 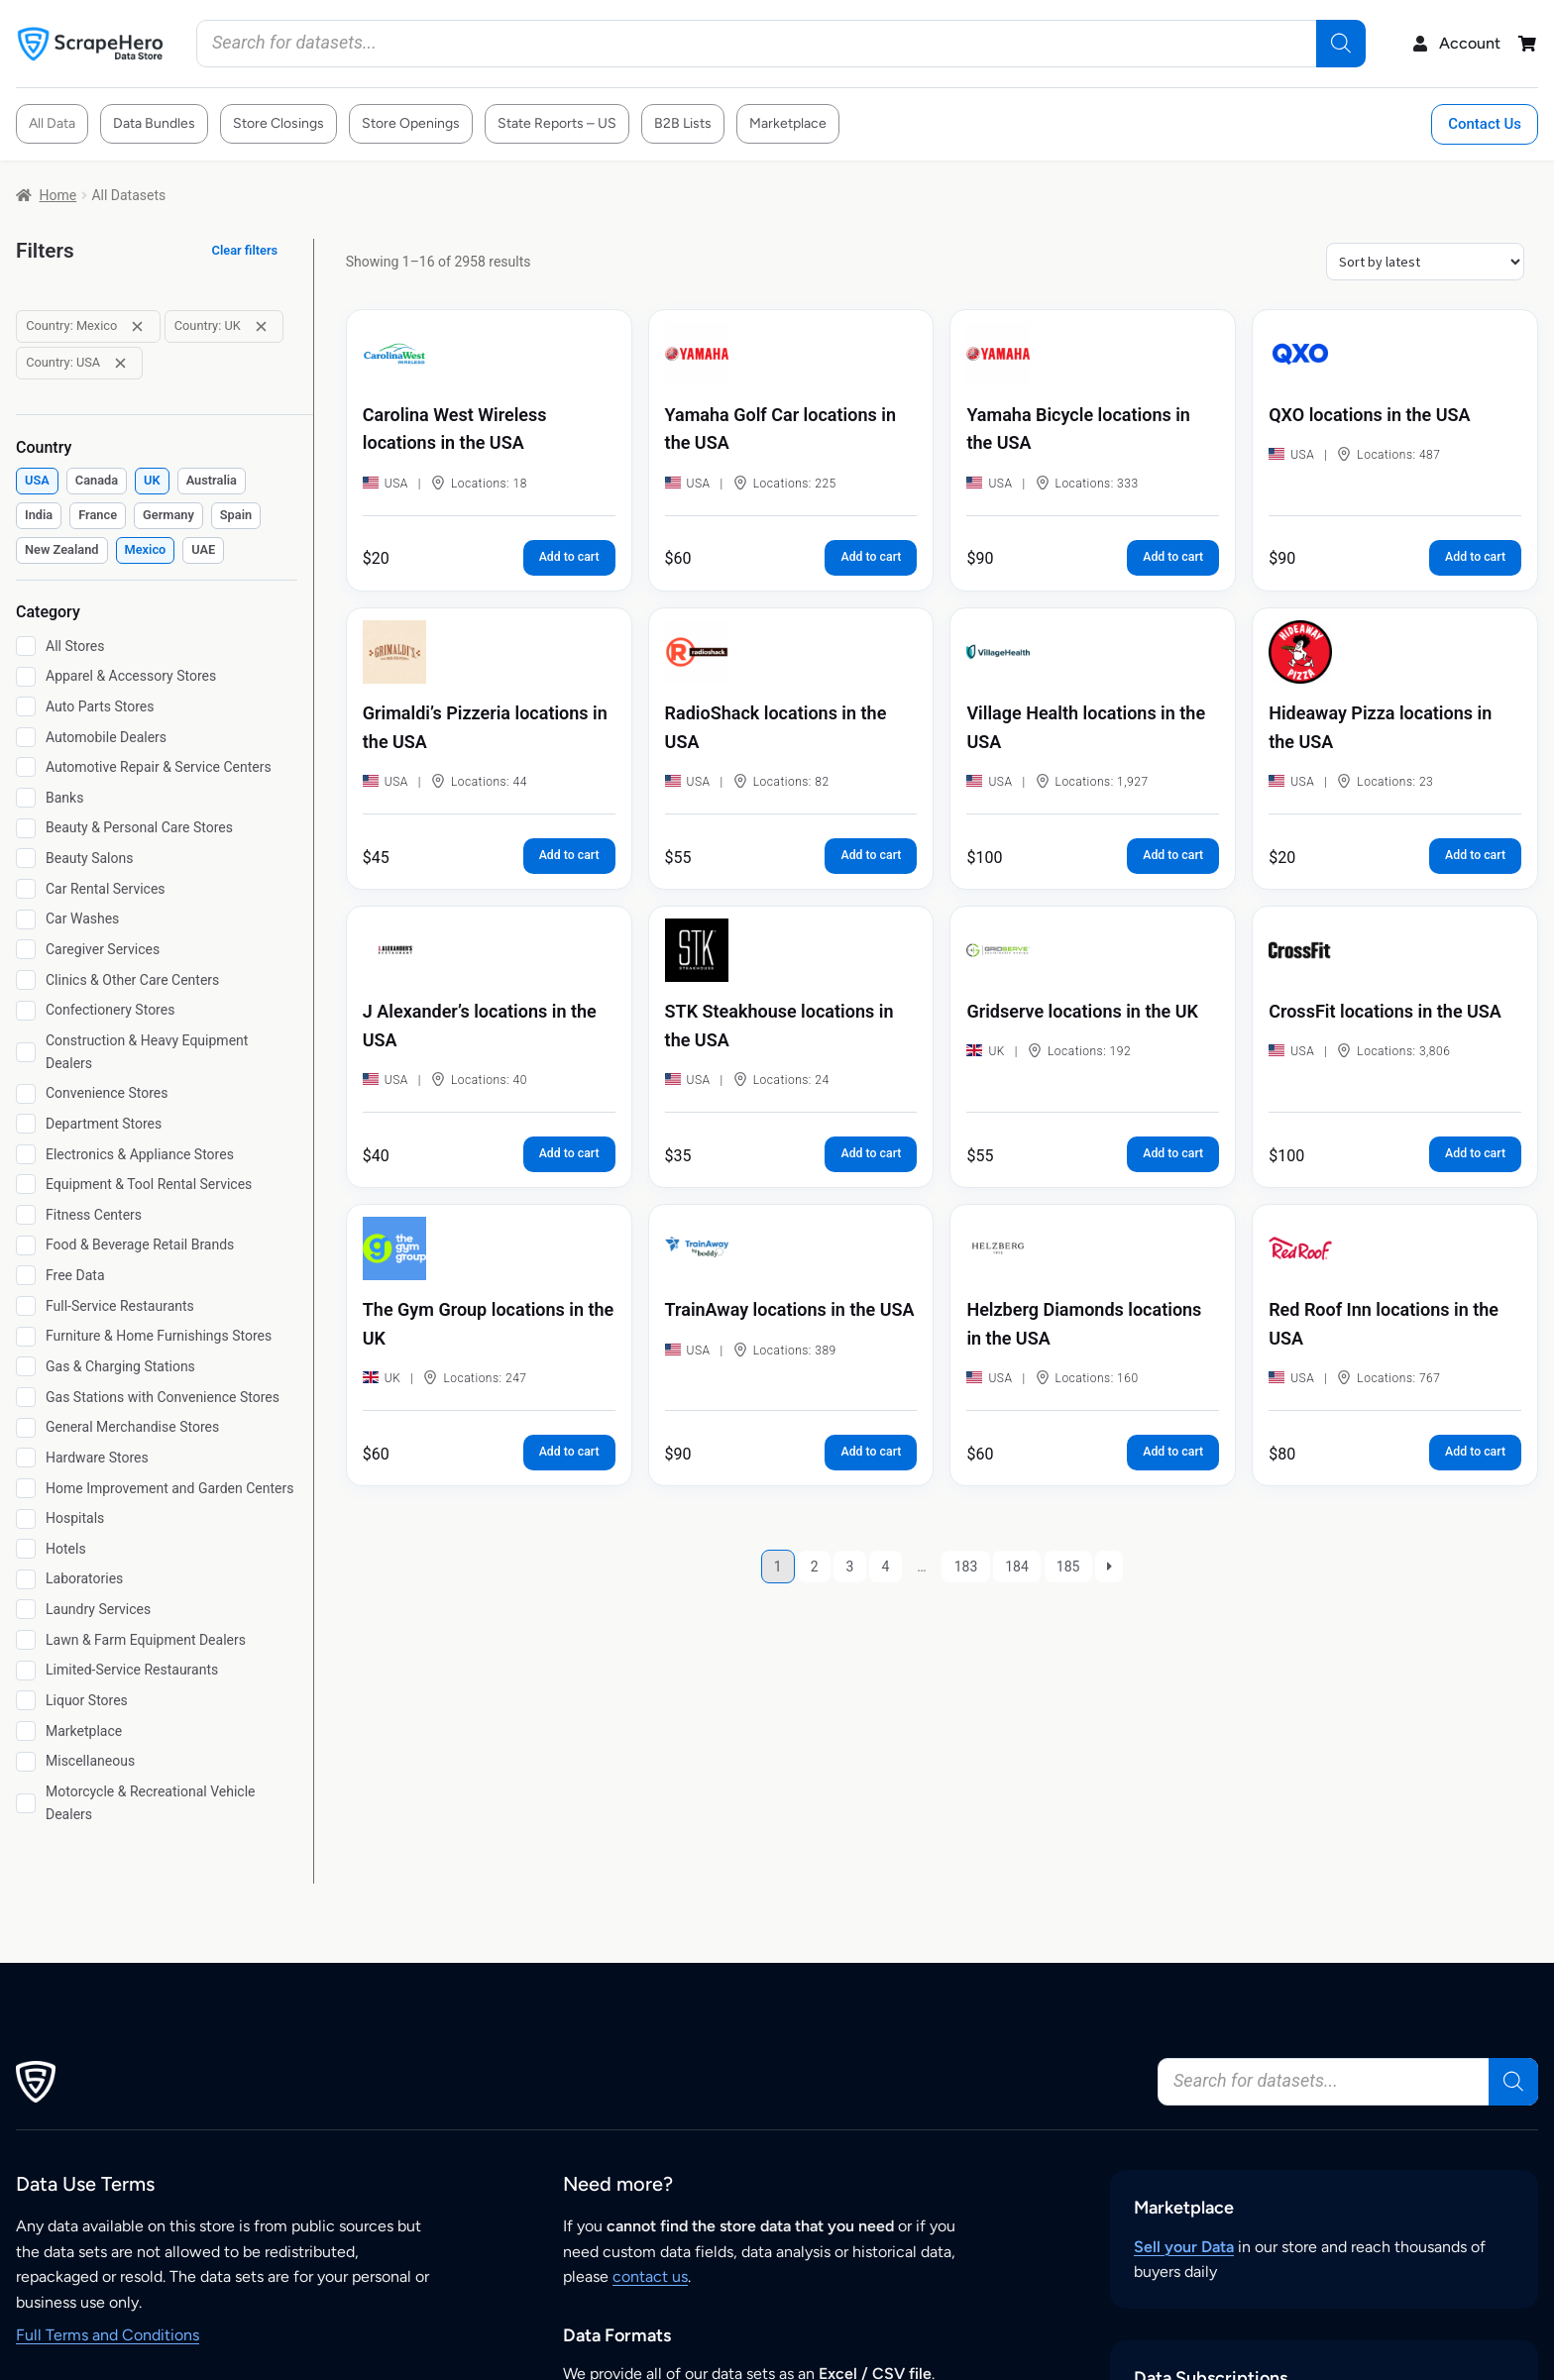 I want to click on 3 [Page 3], so click(x=850, y=1566).